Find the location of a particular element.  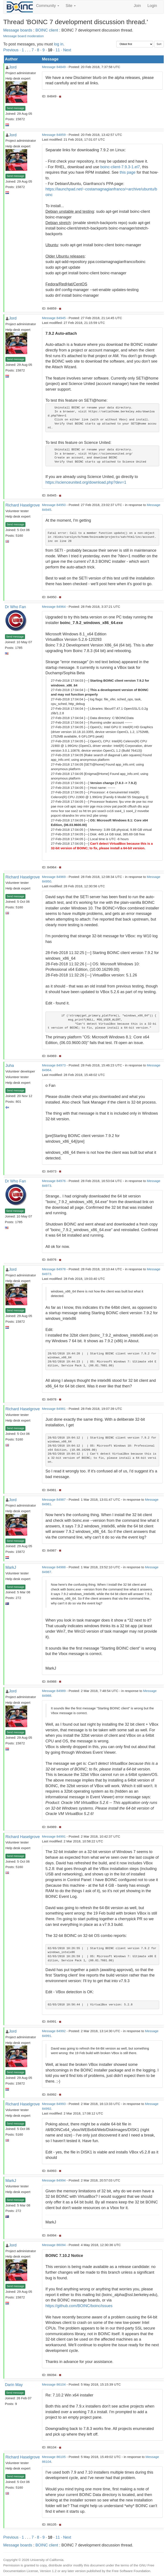

Message 84991 is located at coordinates (54, 1836).